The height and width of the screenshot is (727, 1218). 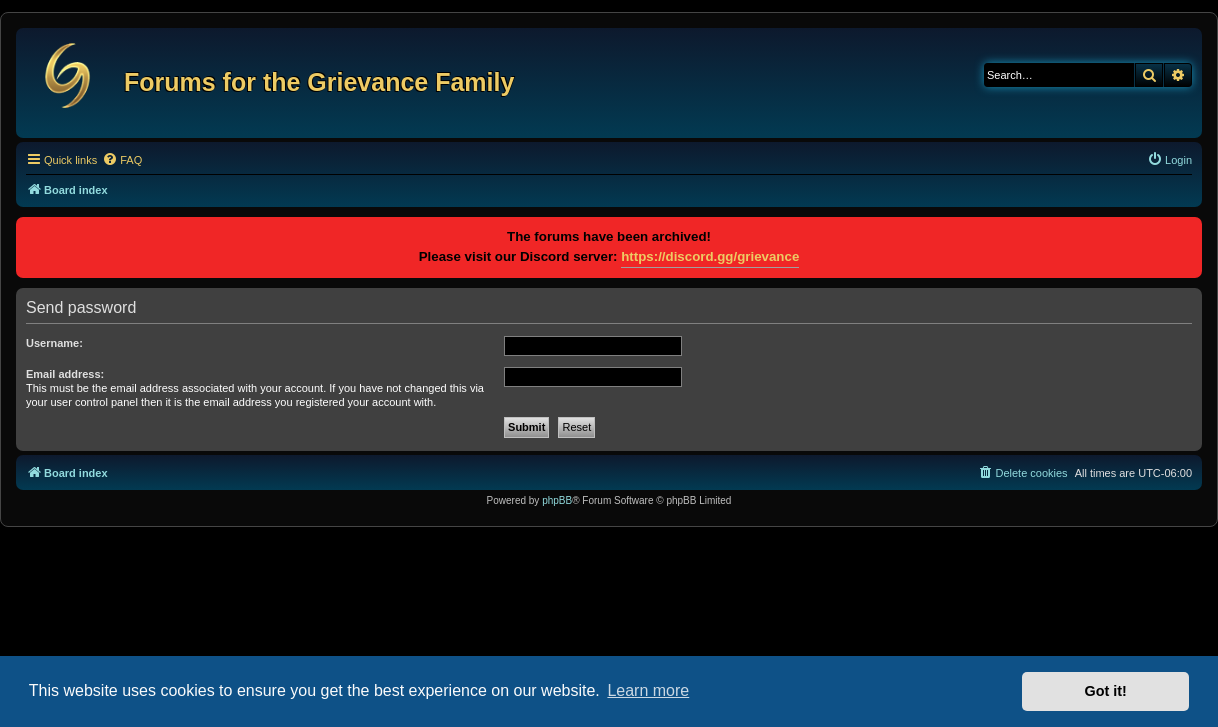 What do you see at coordinates (65, 374) in the screenshot?
I see `Email address:` at bounding box center [65, 374].